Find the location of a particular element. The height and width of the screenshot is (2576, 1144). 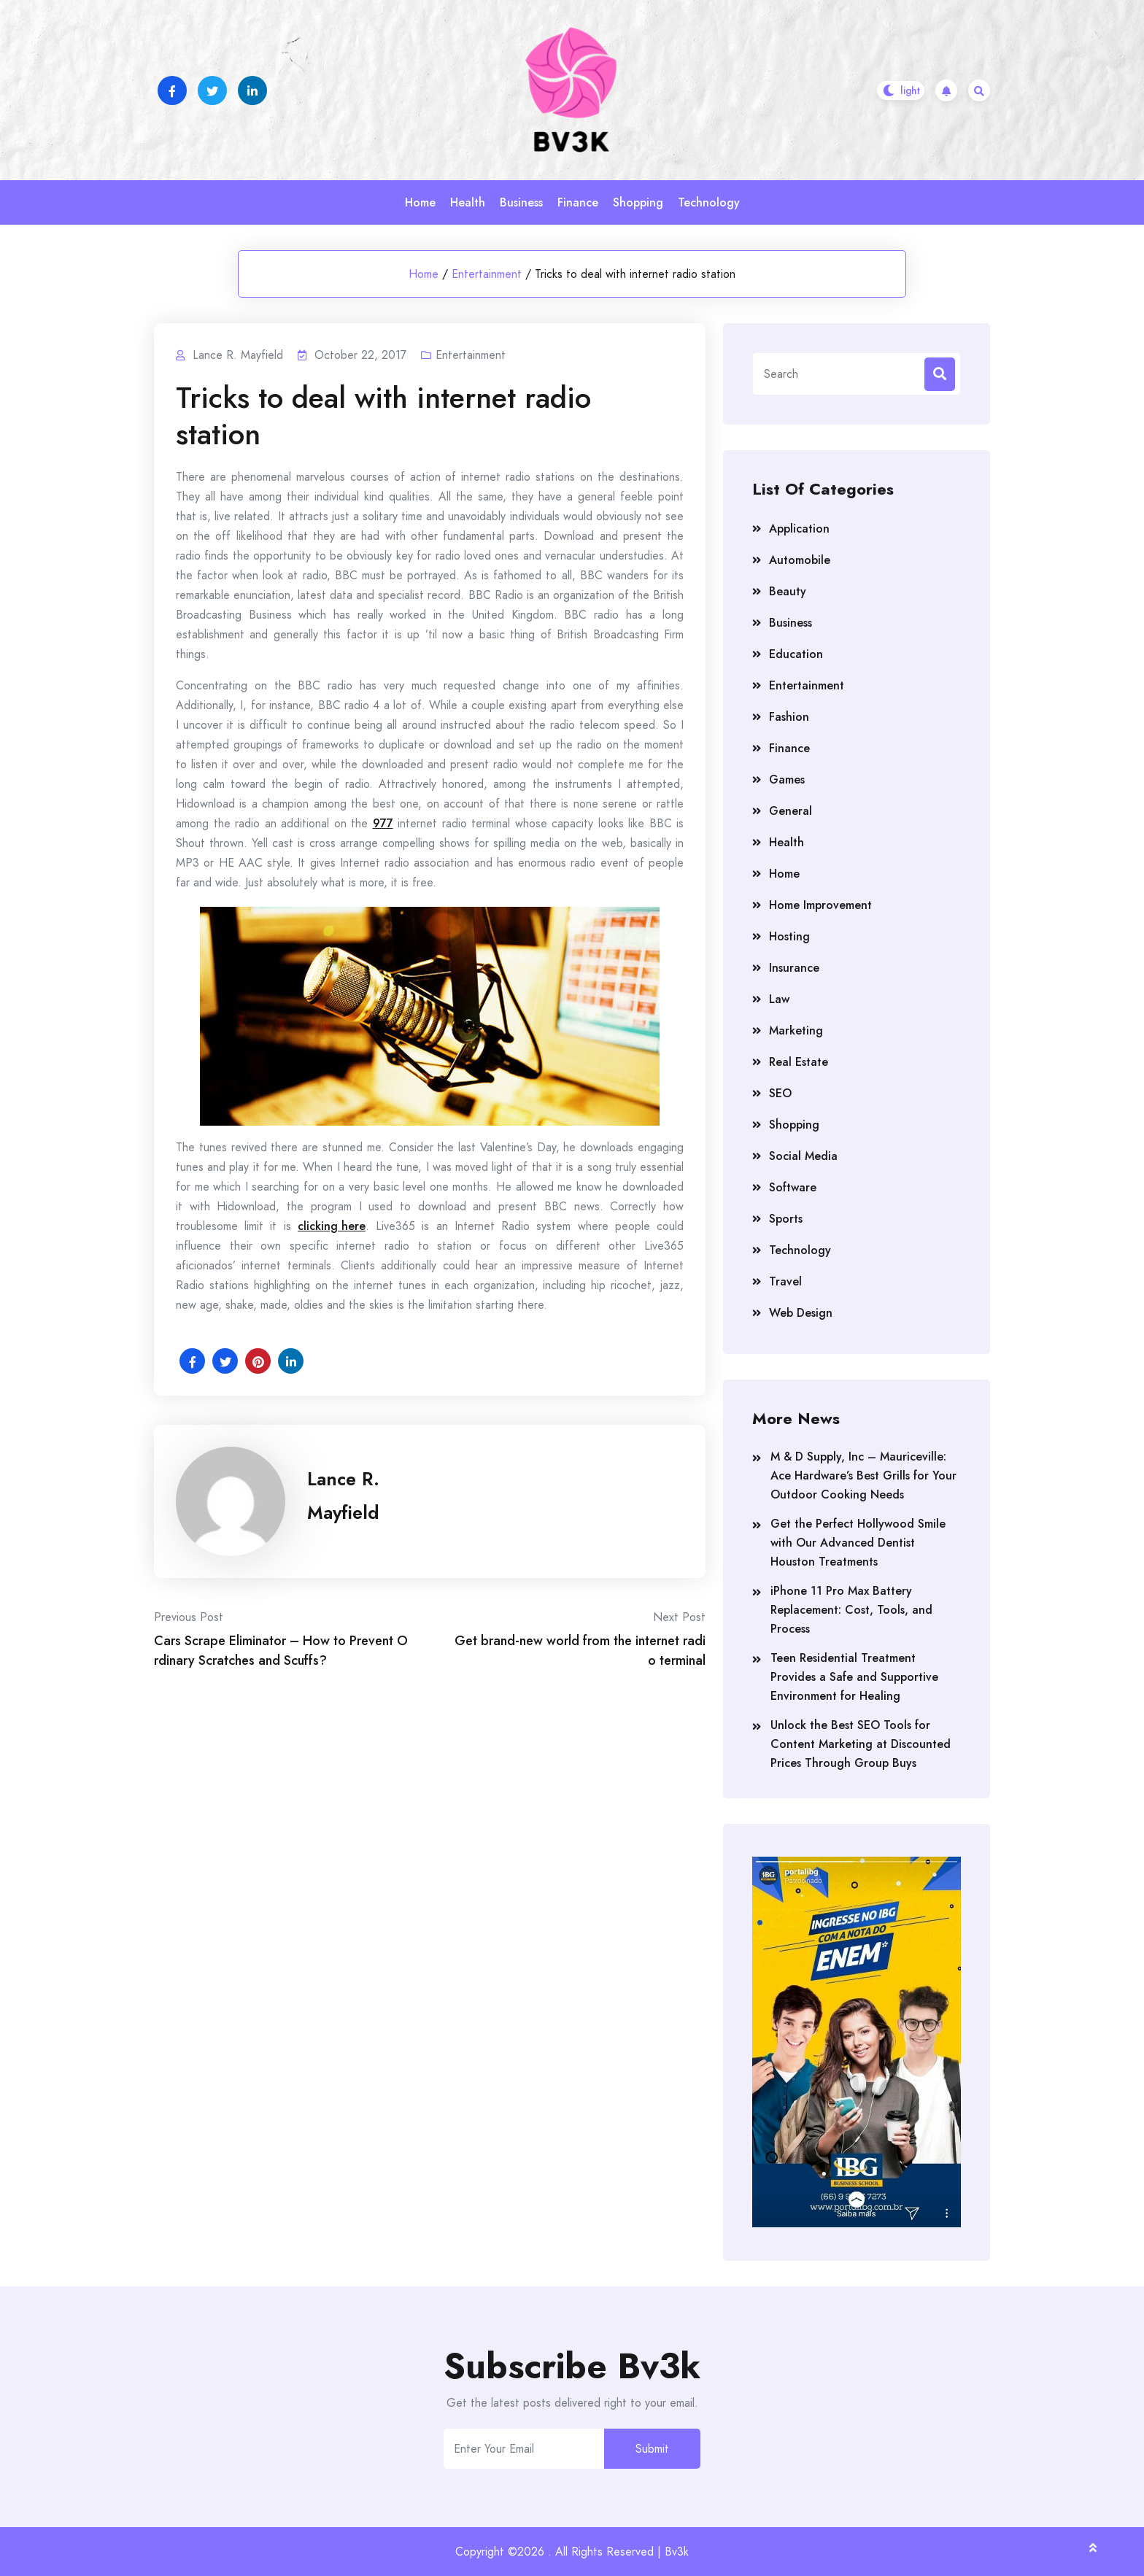

Education is located at coordinates (796, 654).